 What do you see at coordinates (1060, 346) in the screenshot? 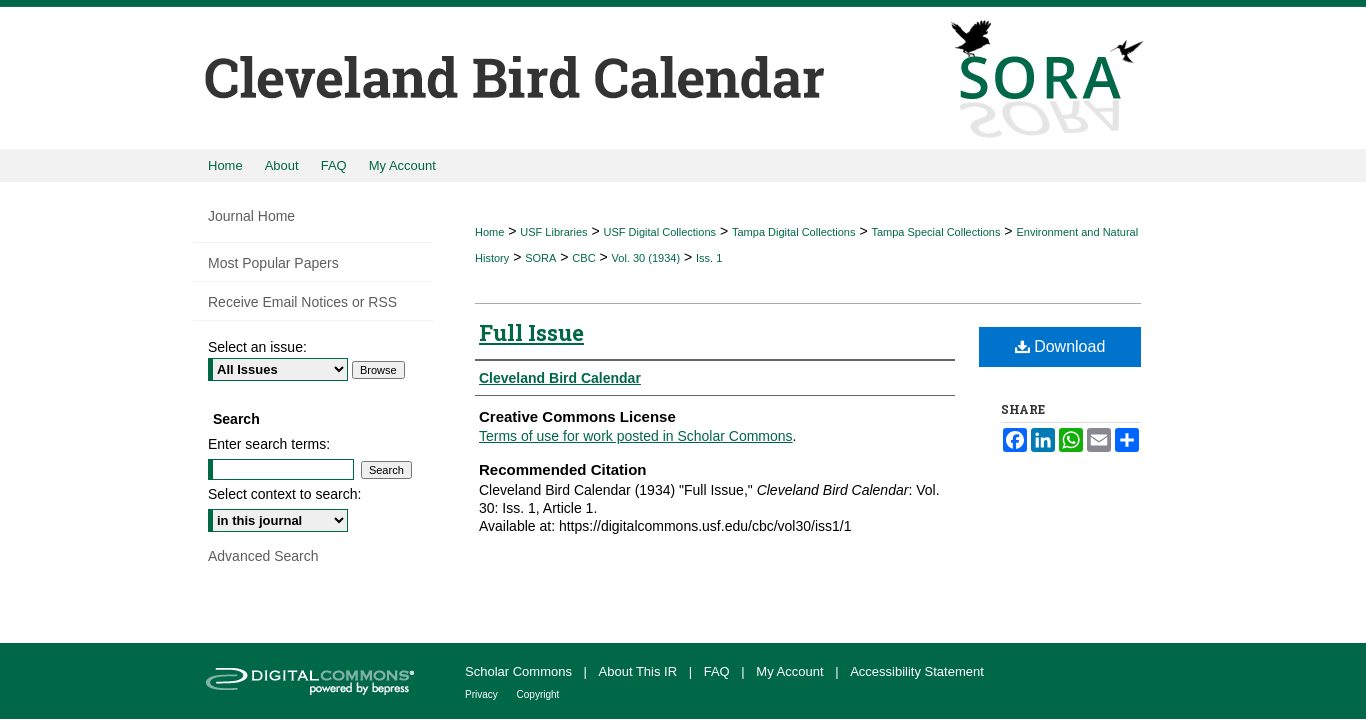
I see `Download` at bounding box center [1060, 346].